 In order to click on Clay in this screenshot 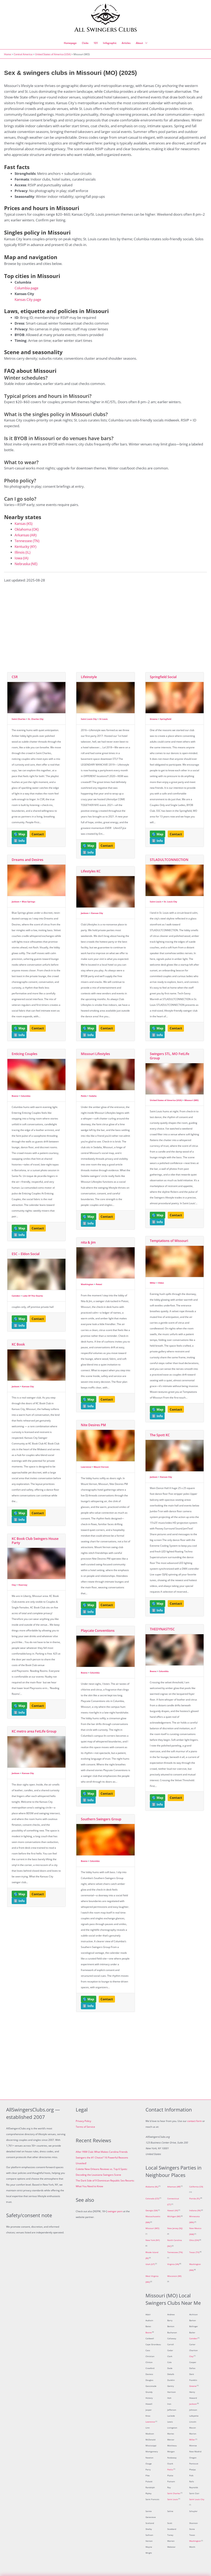, I will do `click(14, 1584)`.